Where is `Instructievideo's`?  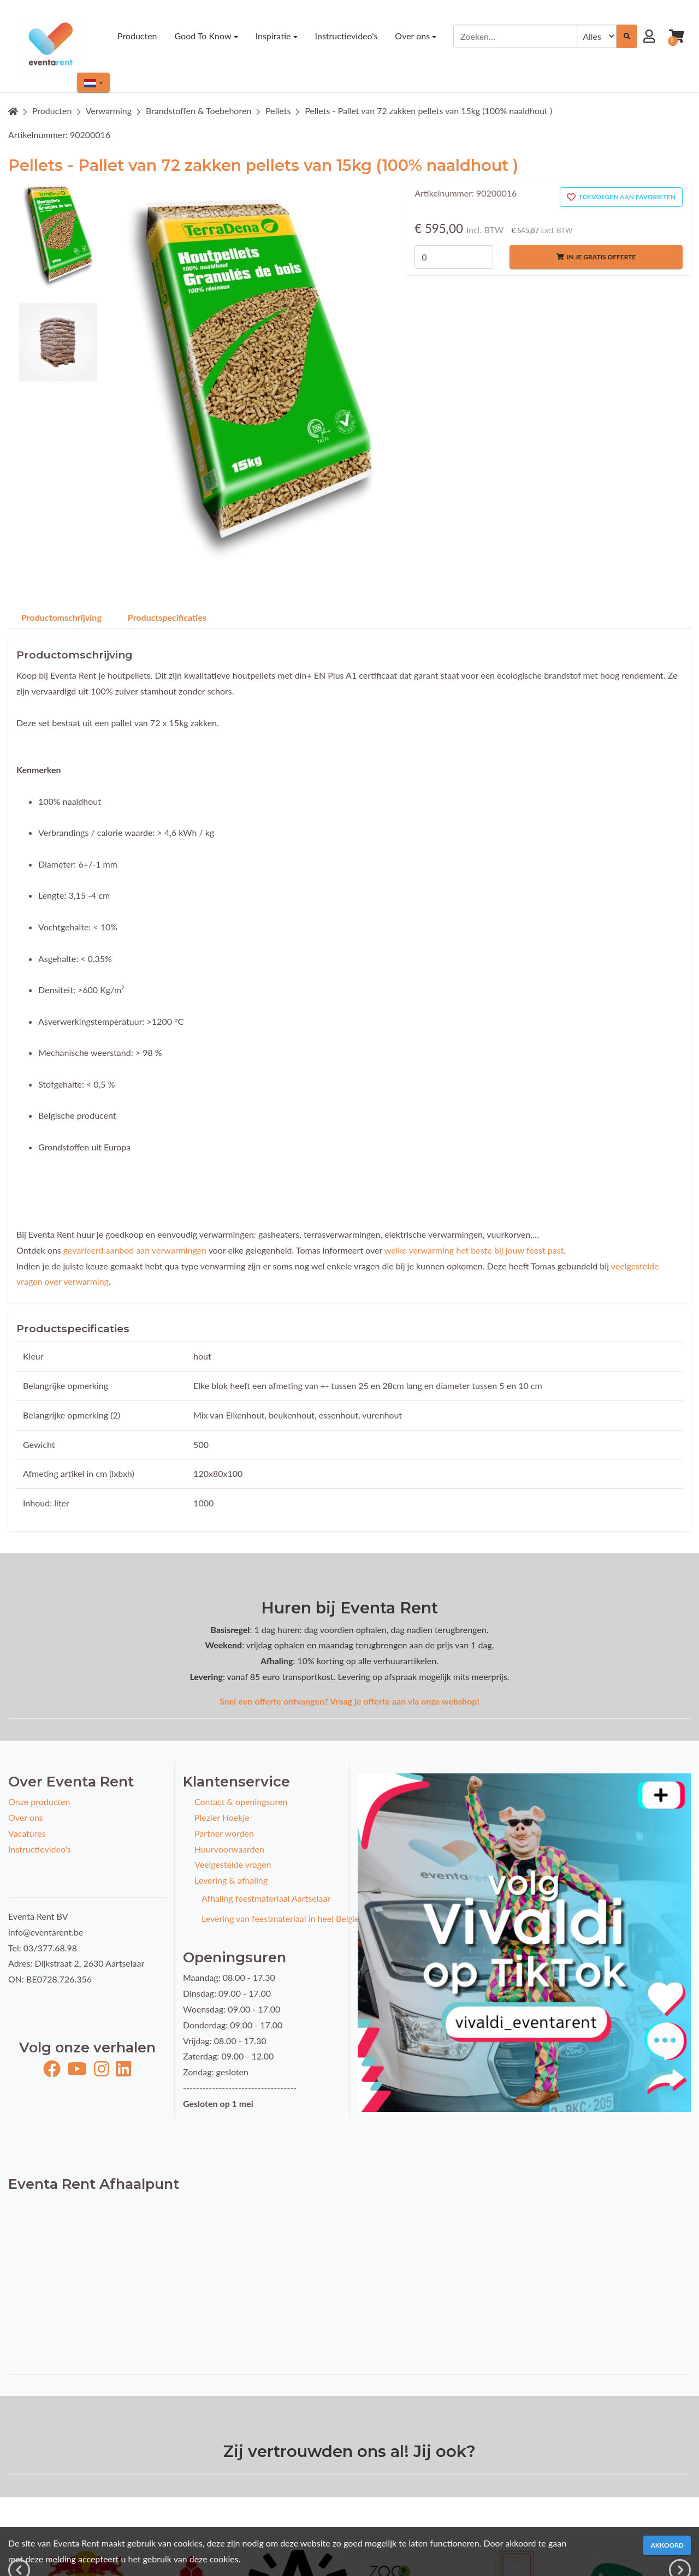
Instructievideo's is located at coordinates (39, 1849).